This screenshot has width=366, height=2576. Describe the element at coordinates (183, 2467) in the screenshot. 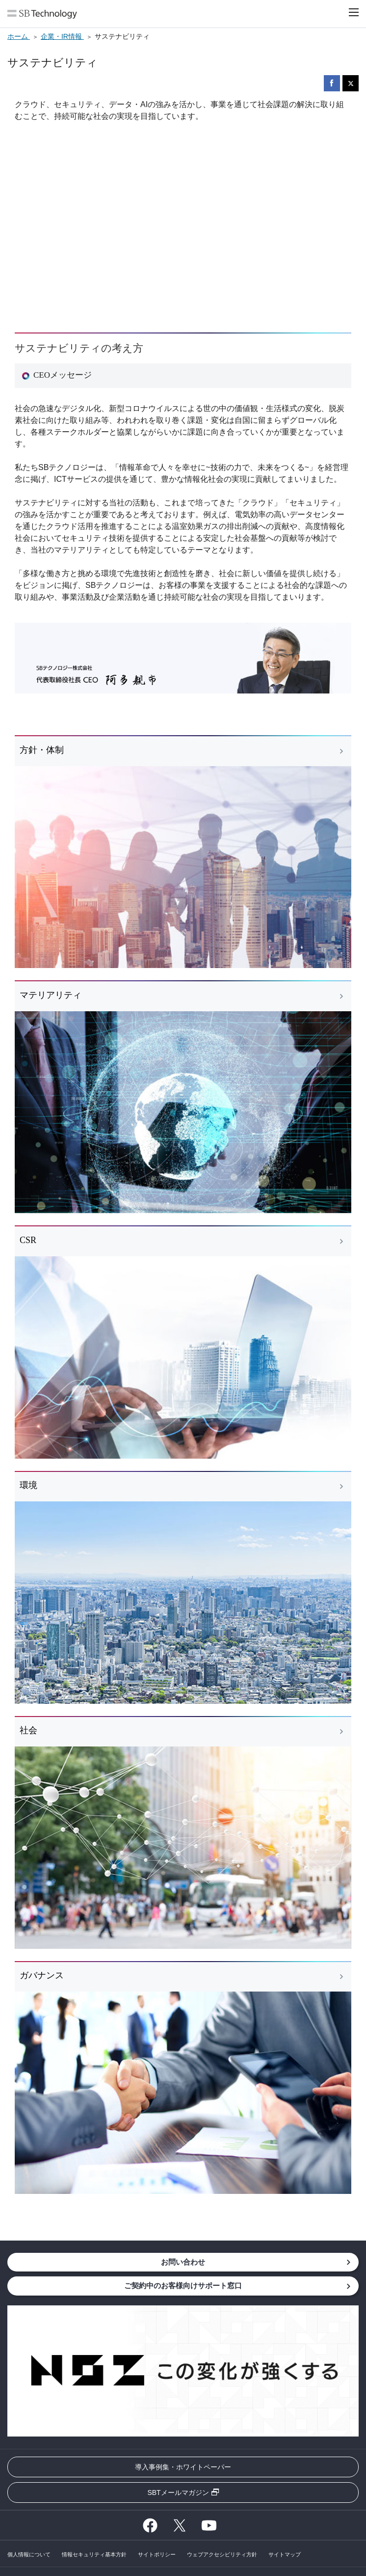

I see `導入事例集・ホワイトペーパー` at that location.